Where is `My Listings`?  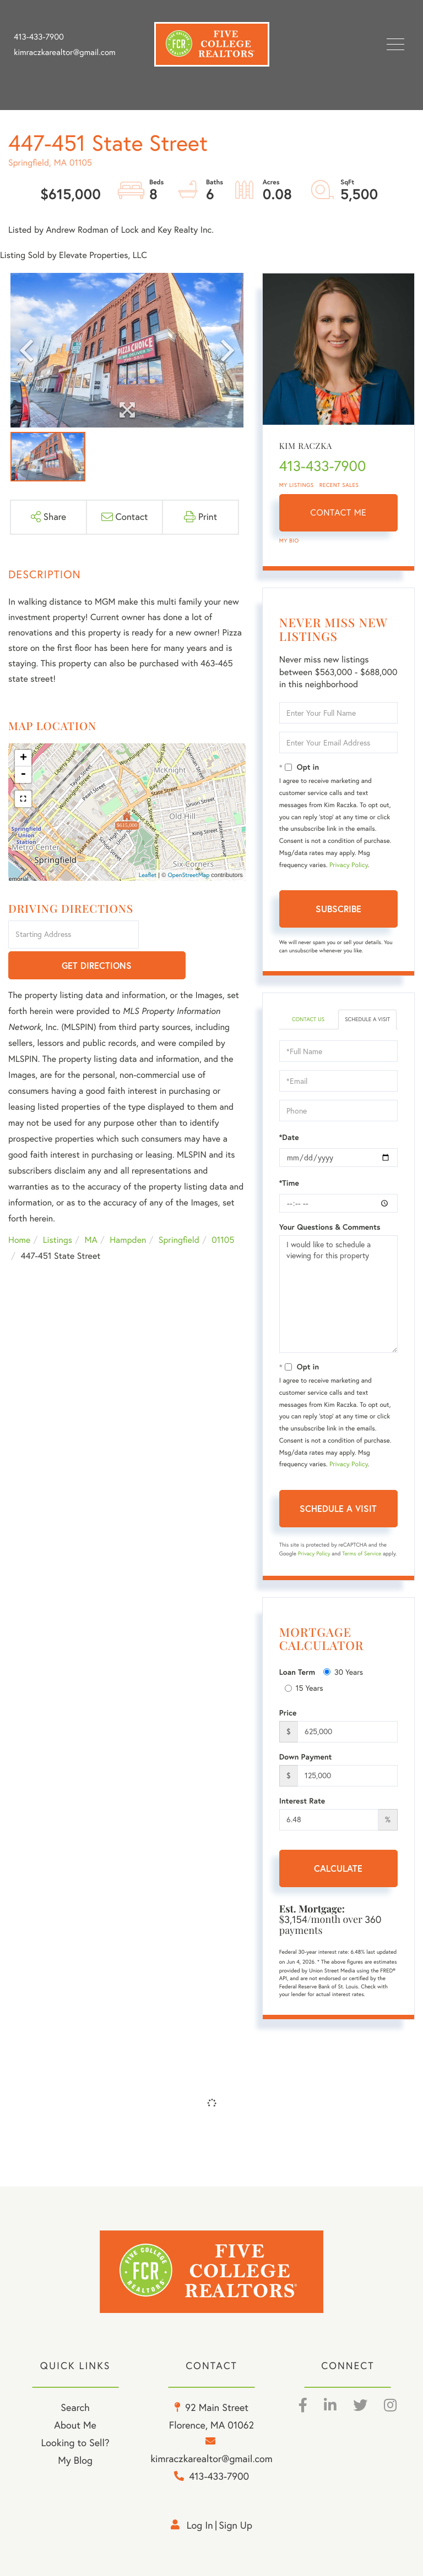 My Listings is located at coordinates (296, 485).